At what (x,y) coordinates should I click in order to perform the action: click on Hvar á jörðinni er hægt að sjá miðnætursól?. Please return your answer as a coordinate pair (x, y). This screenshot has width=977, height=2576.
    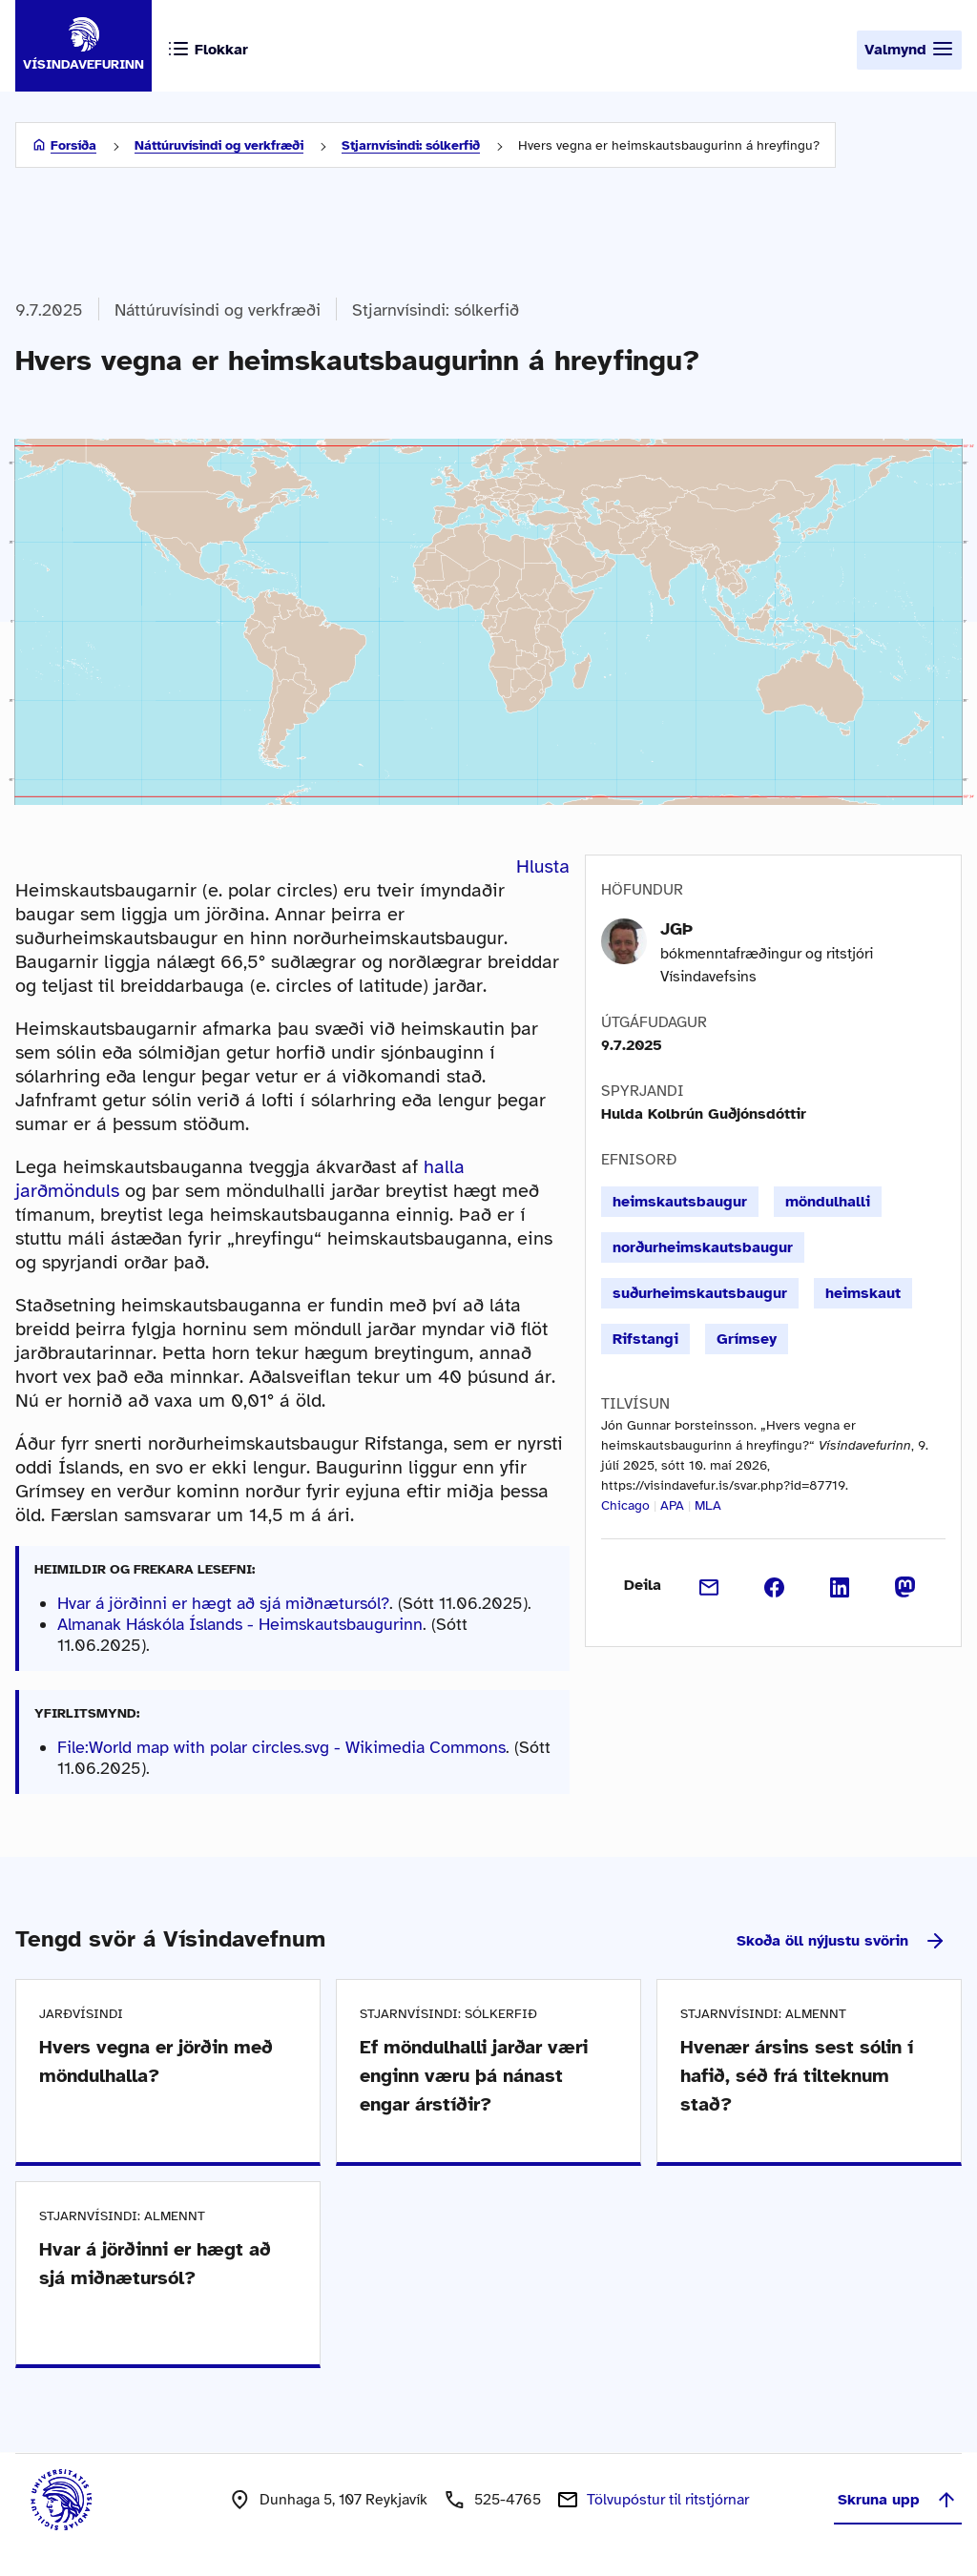
    Looking at the image, I should click on (223, 1603).